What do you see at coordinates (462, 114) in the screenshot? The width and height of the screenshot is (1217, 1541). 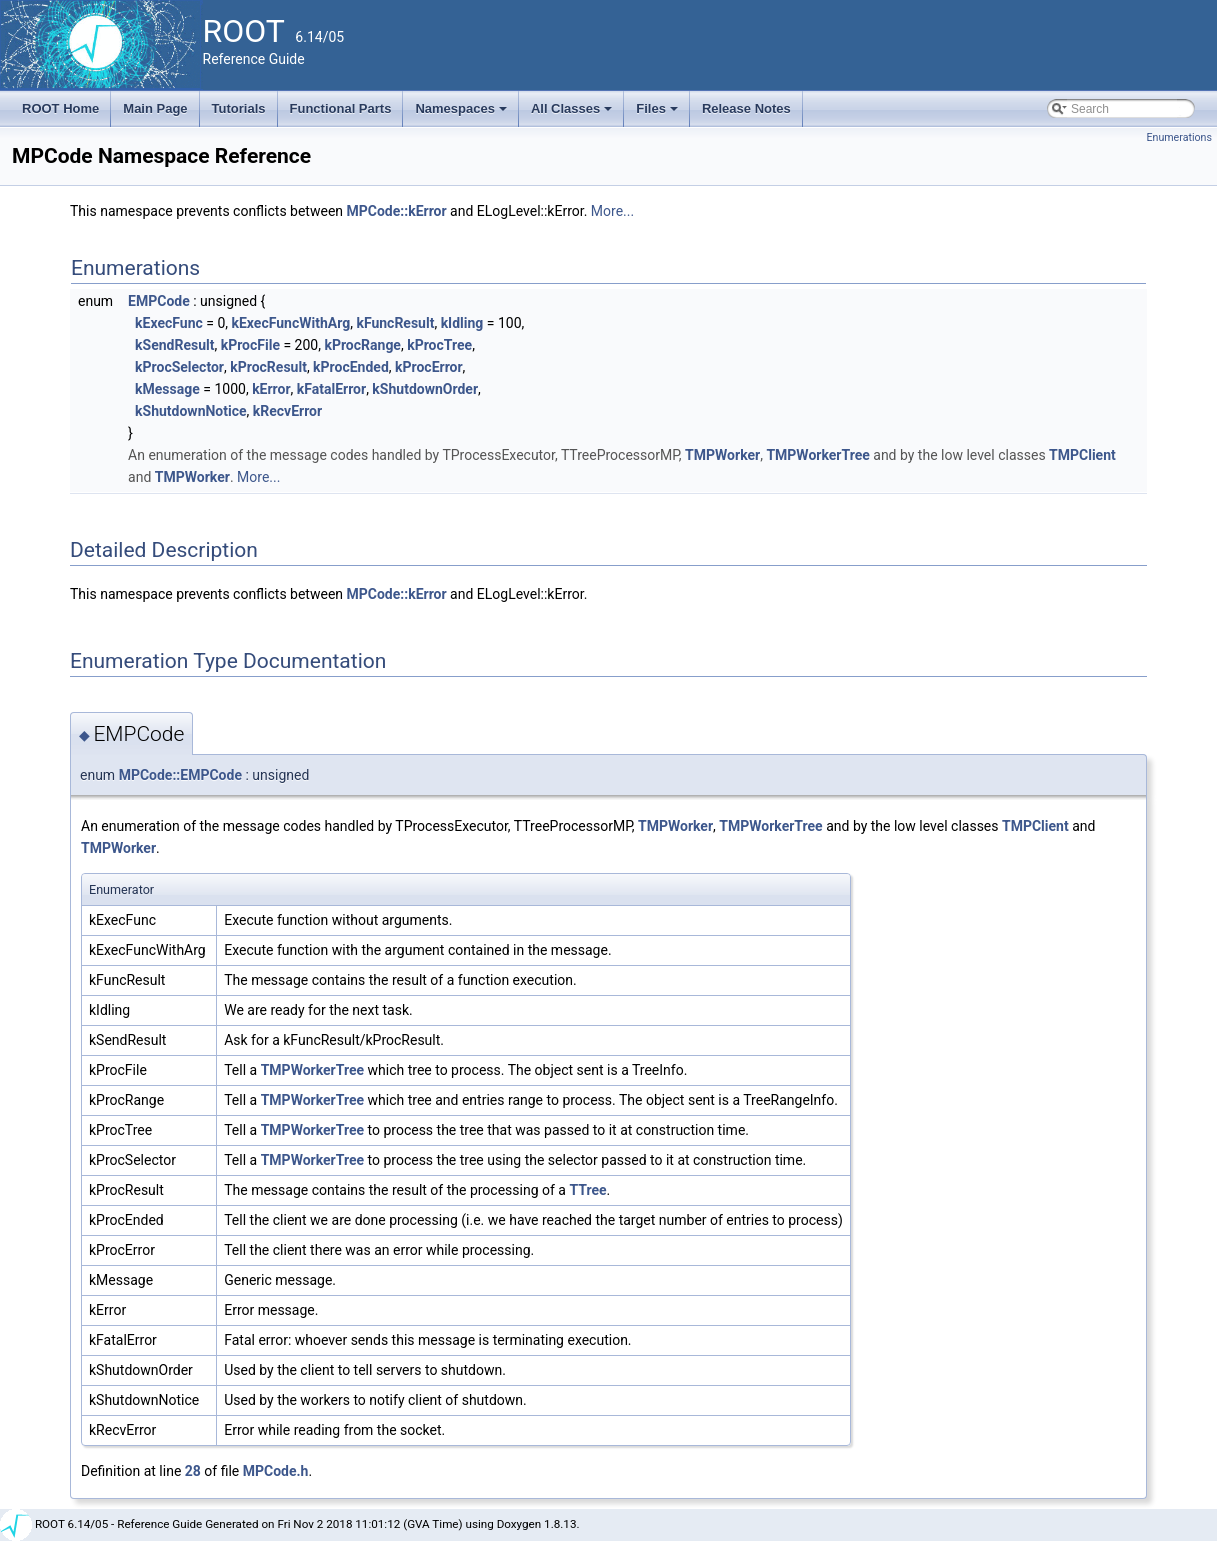 I see `Namespaces` at bounding box center [462, 114].